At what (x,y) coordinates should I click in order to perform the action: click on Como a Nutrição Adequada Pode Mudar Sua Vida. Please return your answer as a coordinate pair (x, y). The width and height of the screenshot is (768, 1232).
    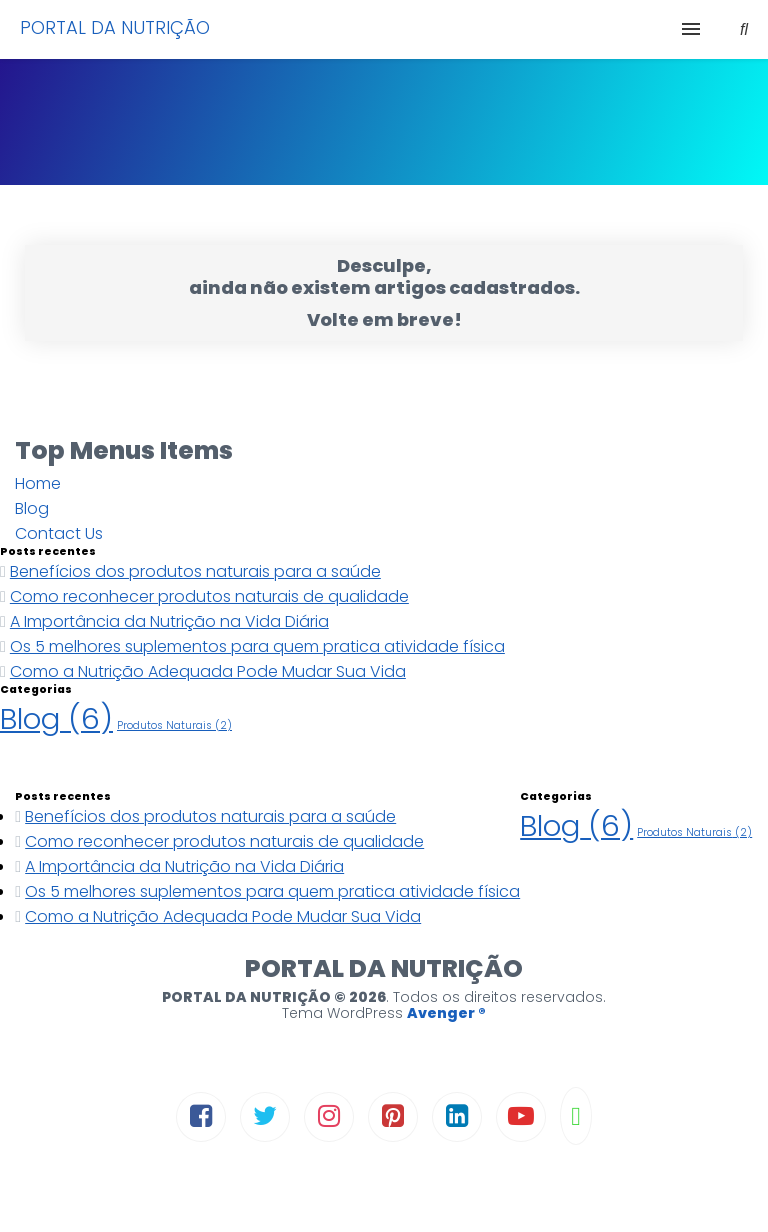
    Looking at the image, I should click on (208, 671).